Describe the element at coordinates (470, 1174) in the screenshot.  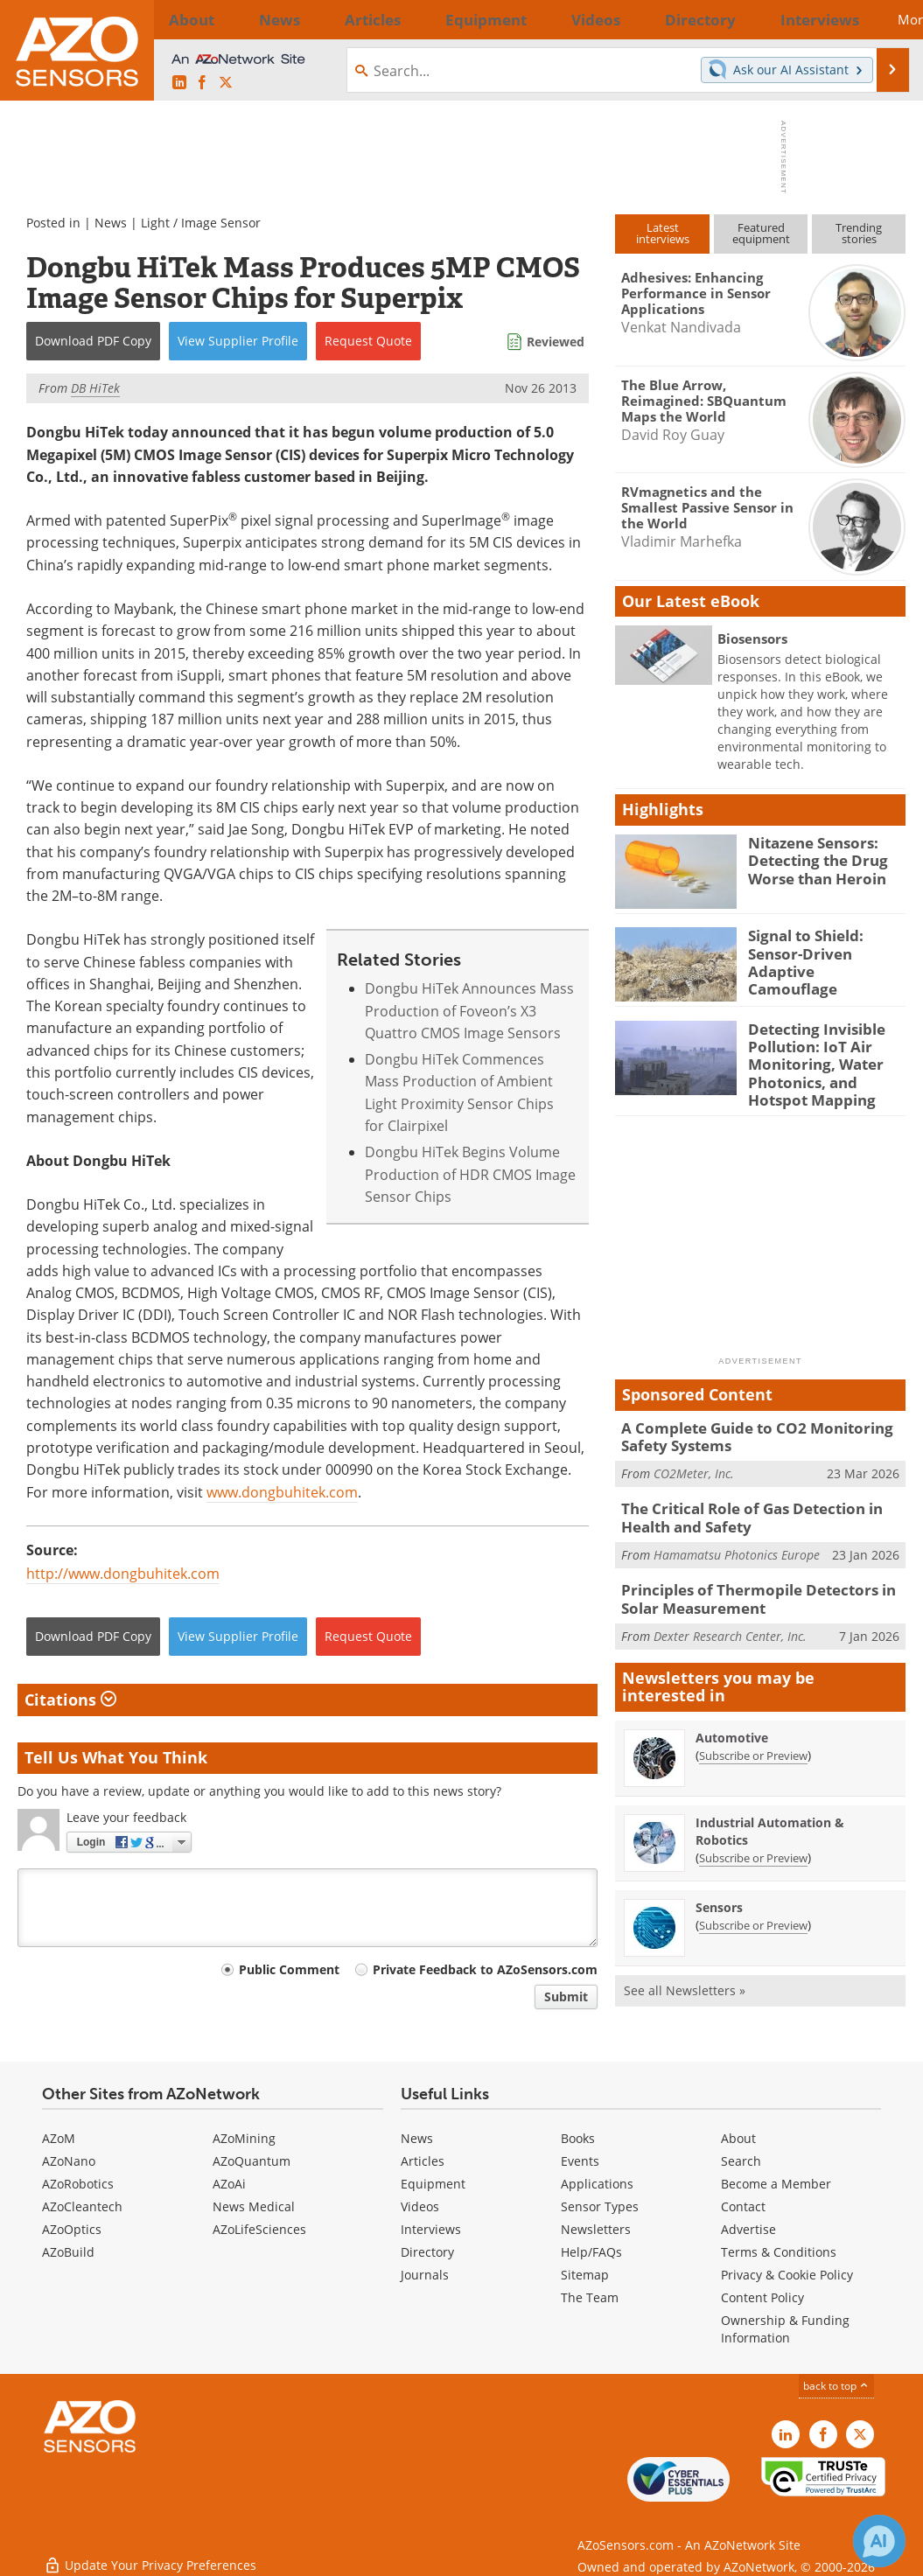
I see `Dongbu HiTek Begins Volume Production of HDR CMOS Image Sensor Chips` at that location.